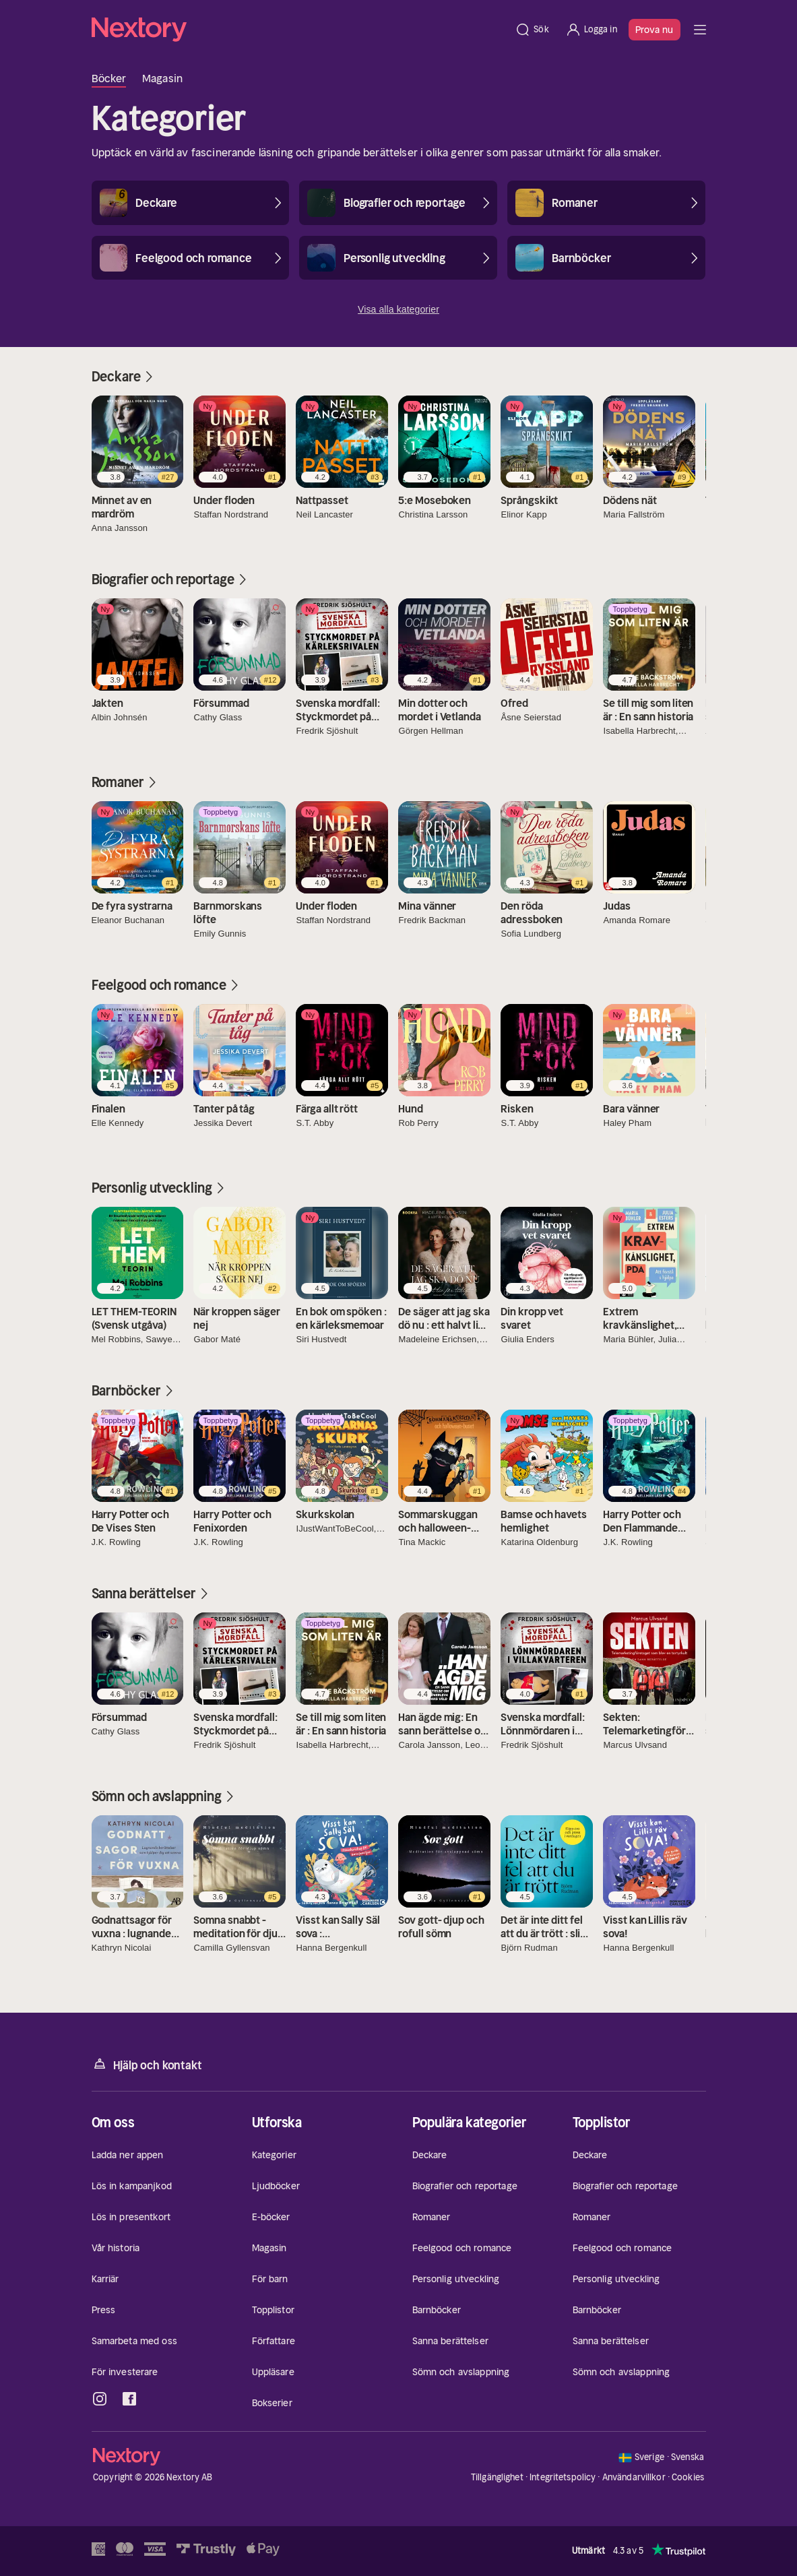 Image resolution: width=797 pixels, height=2576 pixels. I want to click on Cookies, so click(688, 2477).